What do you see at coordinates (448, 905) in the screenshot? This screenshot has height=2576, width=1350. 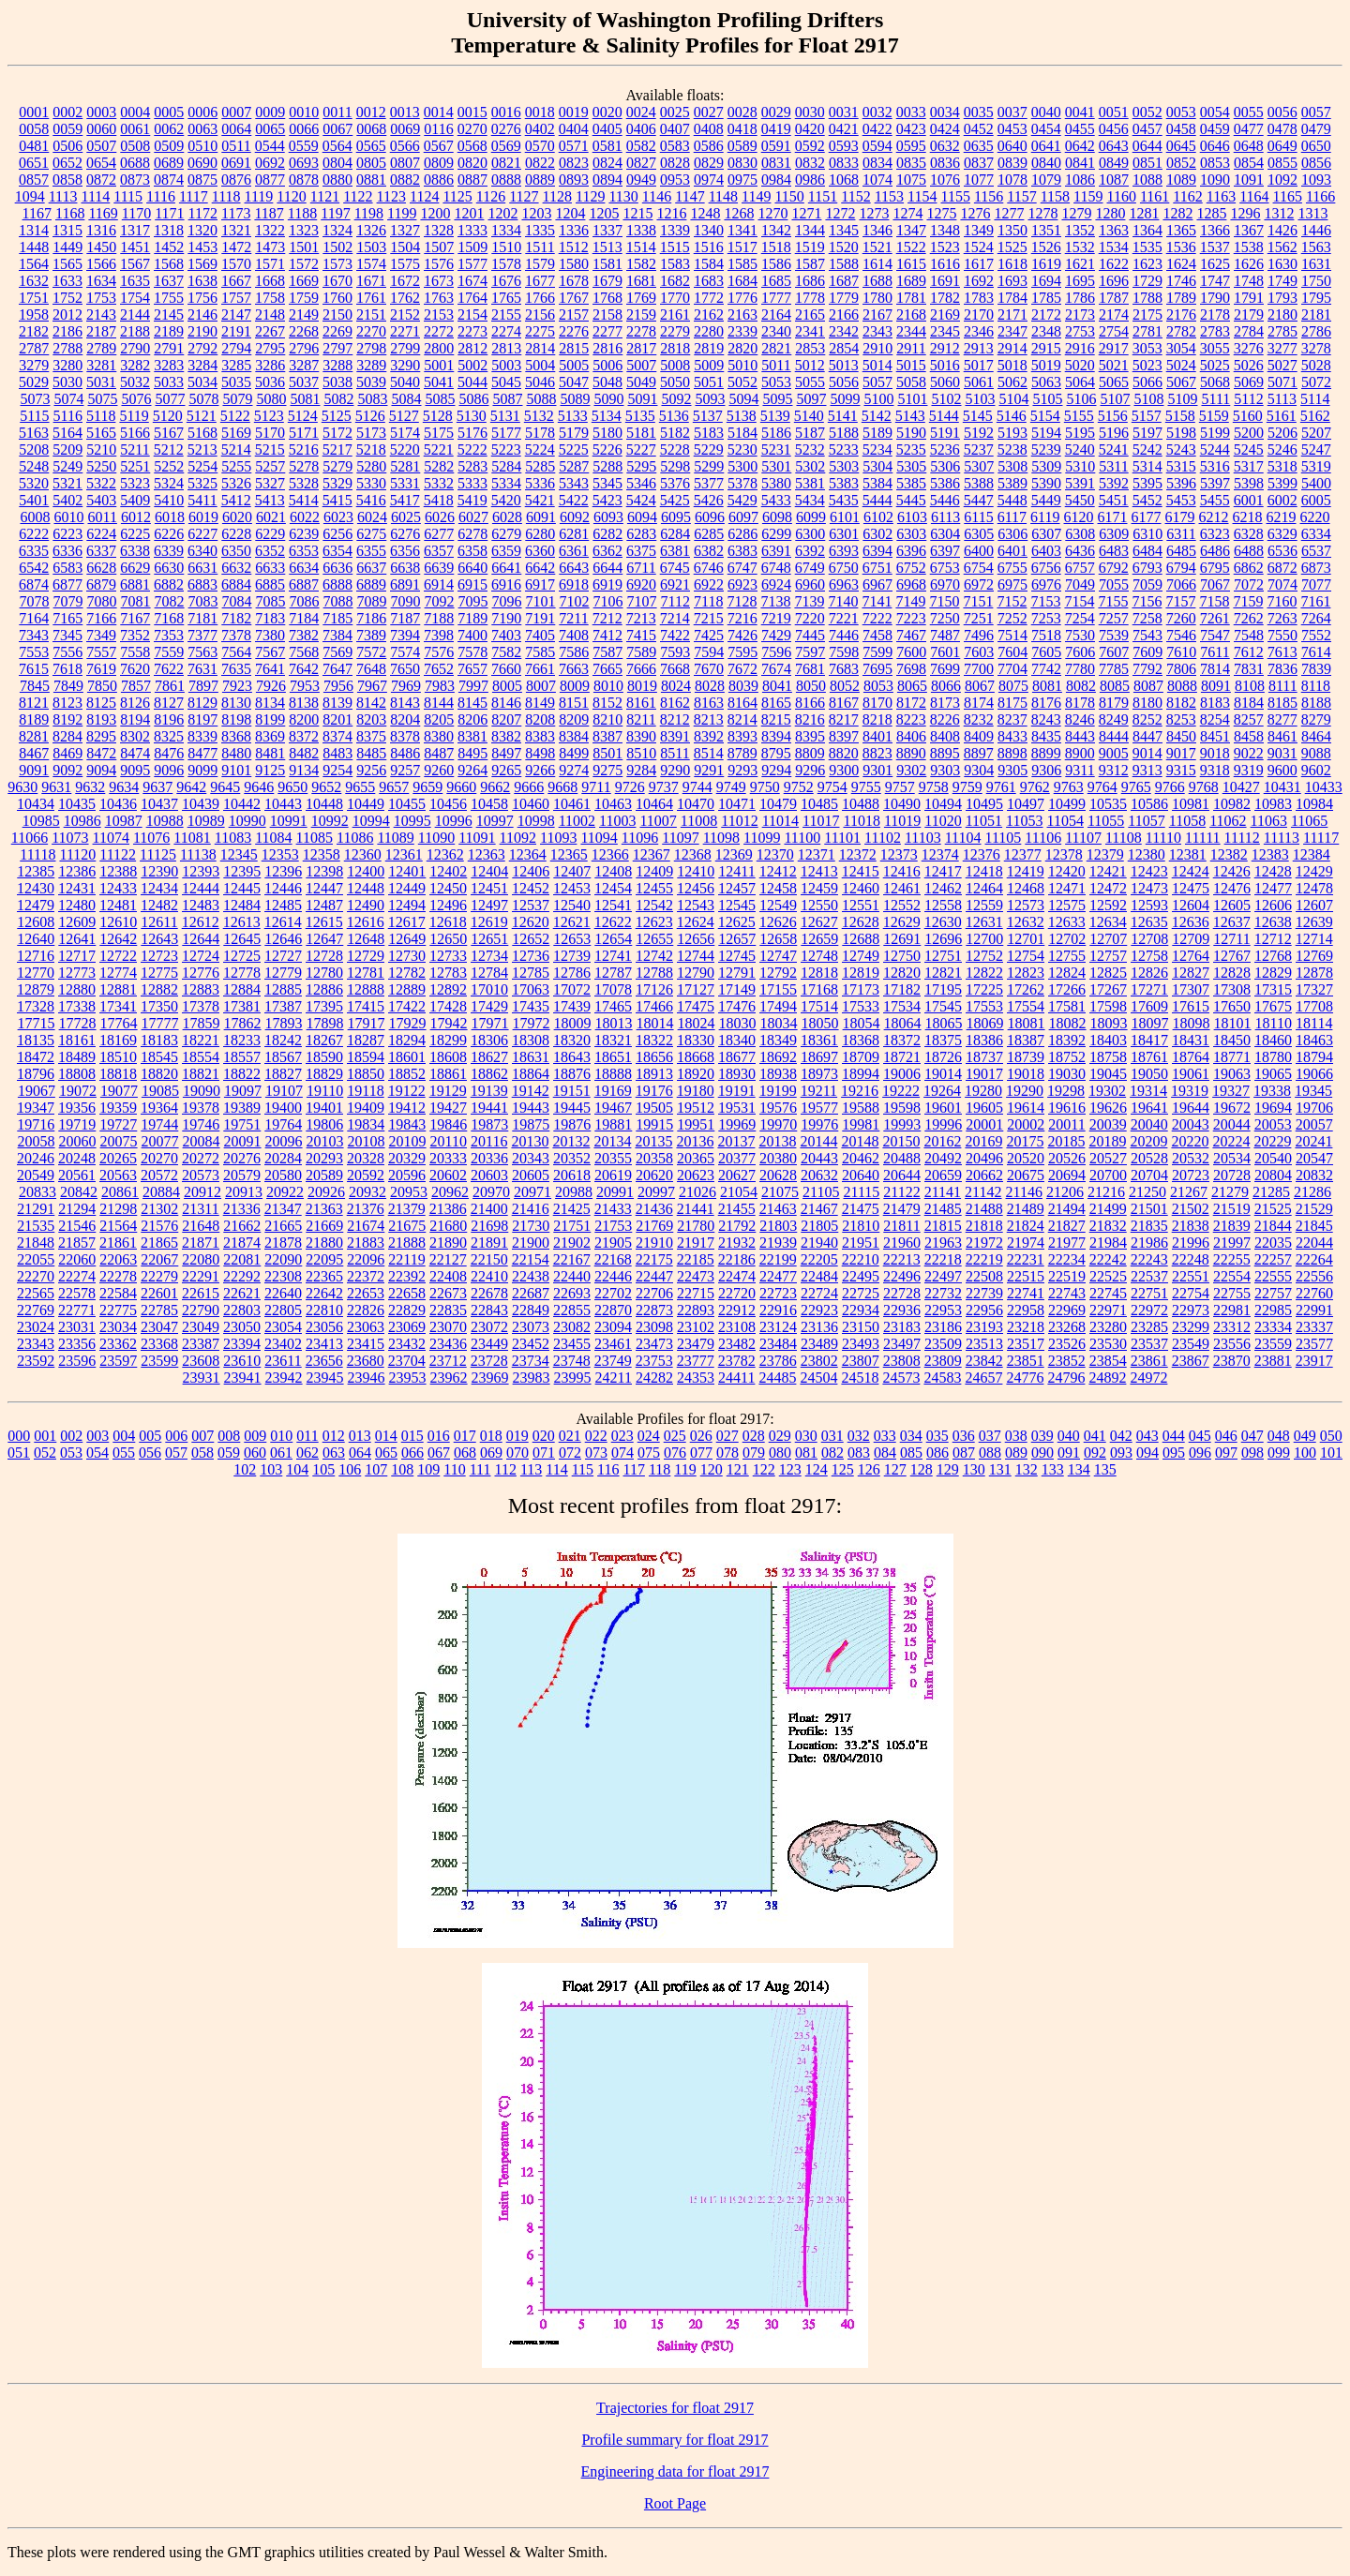 I see `12496` at bounding box center [448, 905].